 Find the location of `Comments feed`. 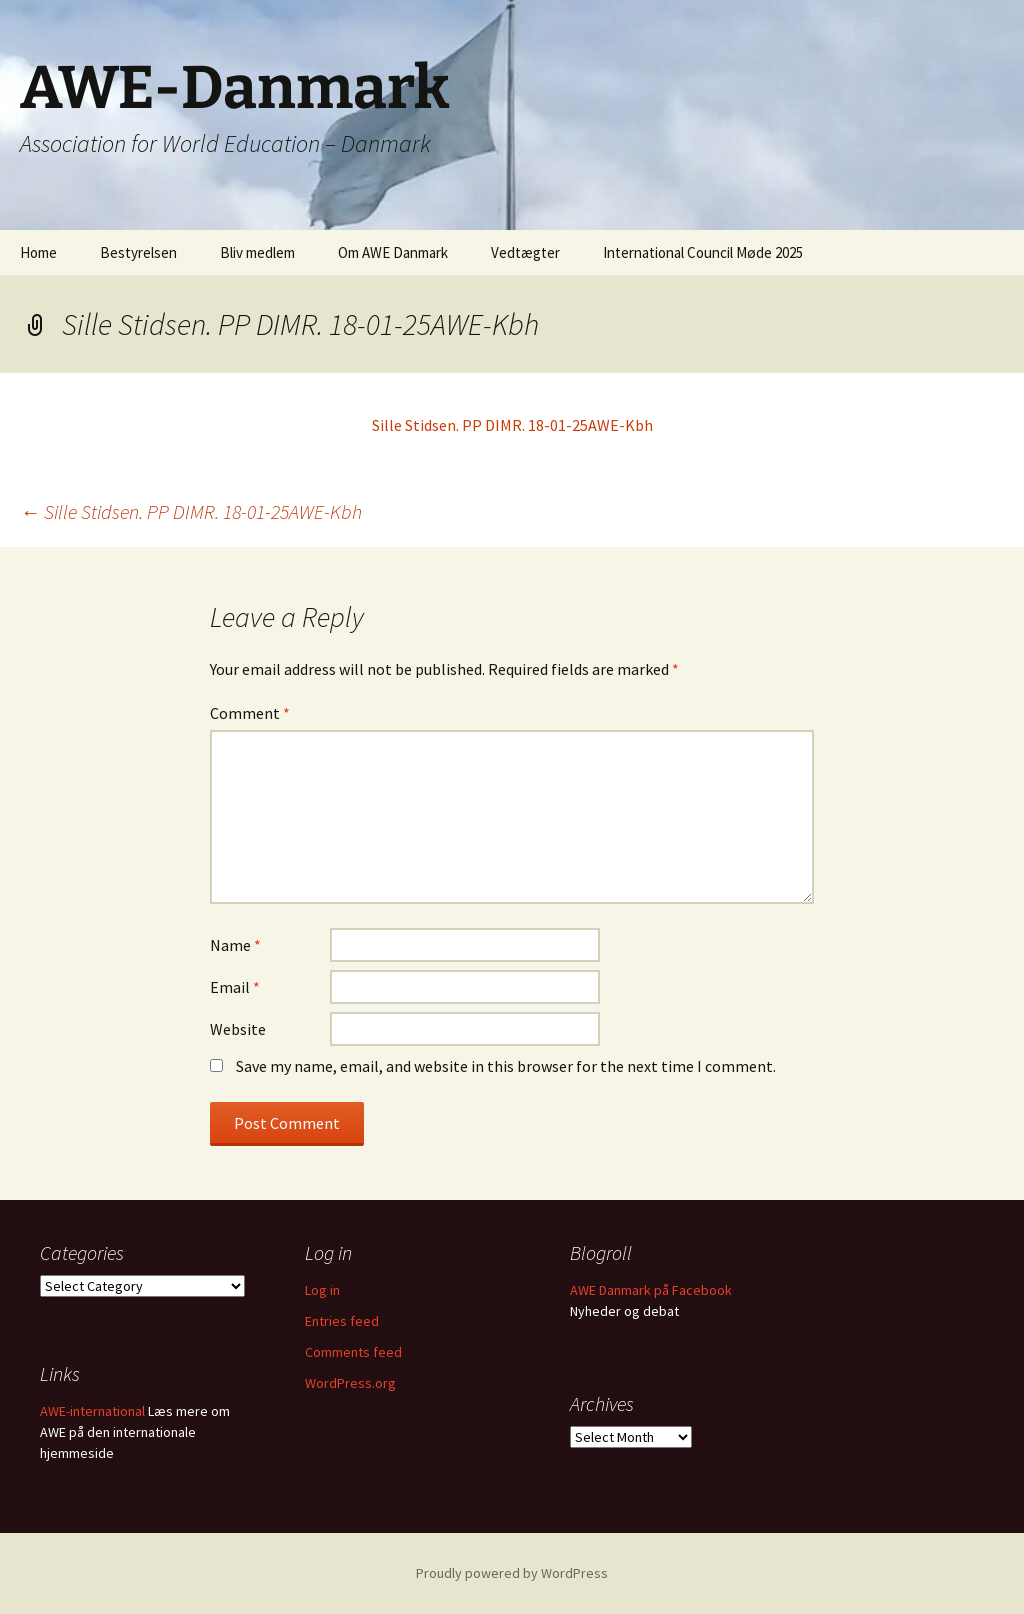

Comments feed is located at coordinates (353, 1352).